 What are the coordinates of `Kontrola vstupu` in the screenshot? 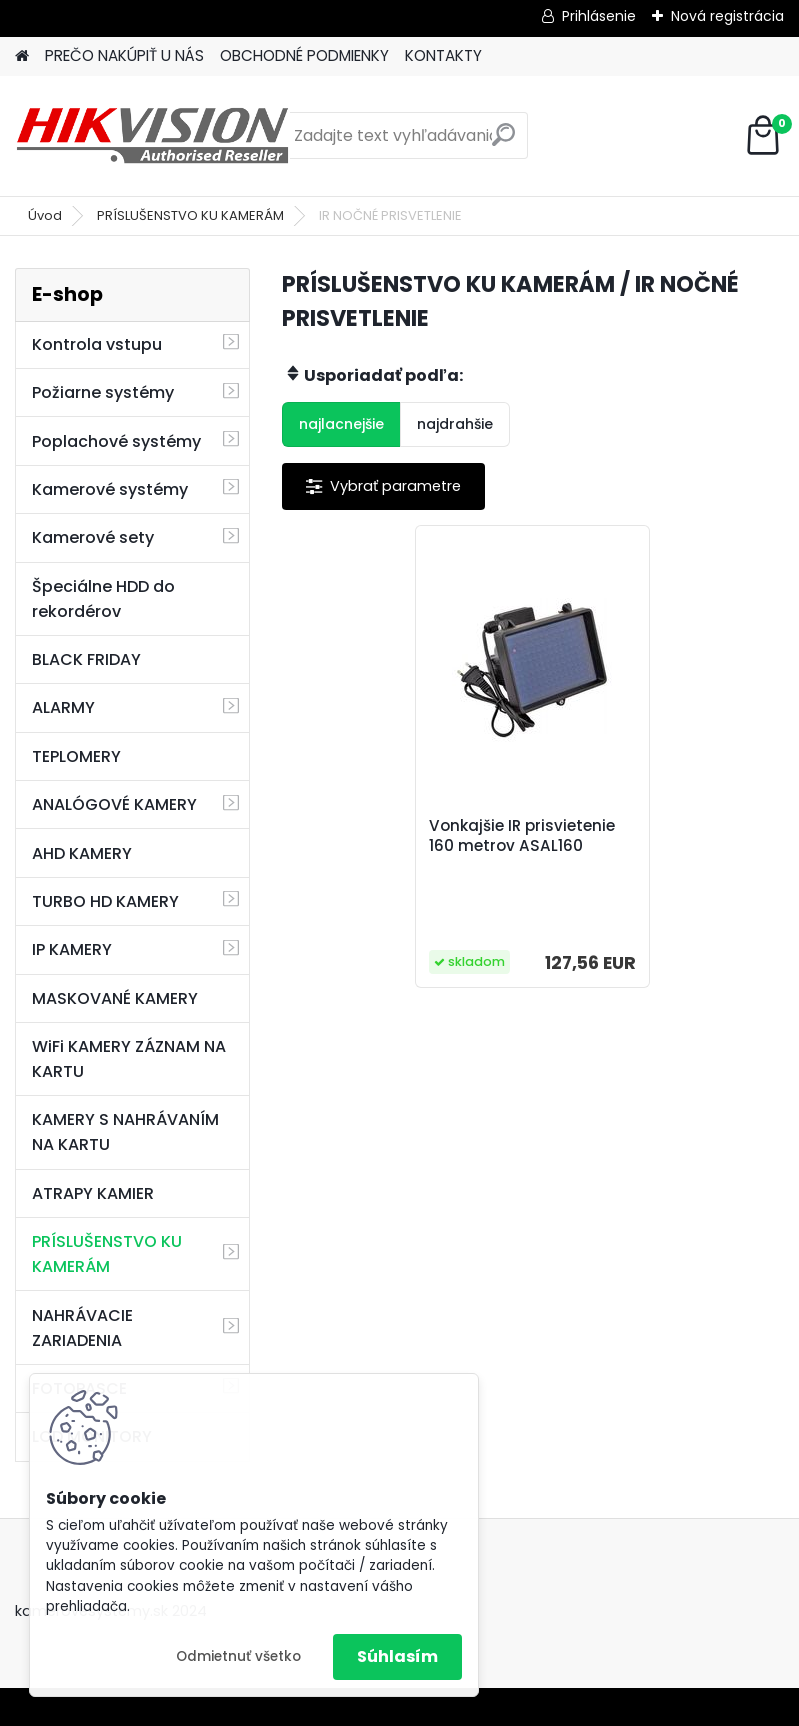 It's located at (97, 344).